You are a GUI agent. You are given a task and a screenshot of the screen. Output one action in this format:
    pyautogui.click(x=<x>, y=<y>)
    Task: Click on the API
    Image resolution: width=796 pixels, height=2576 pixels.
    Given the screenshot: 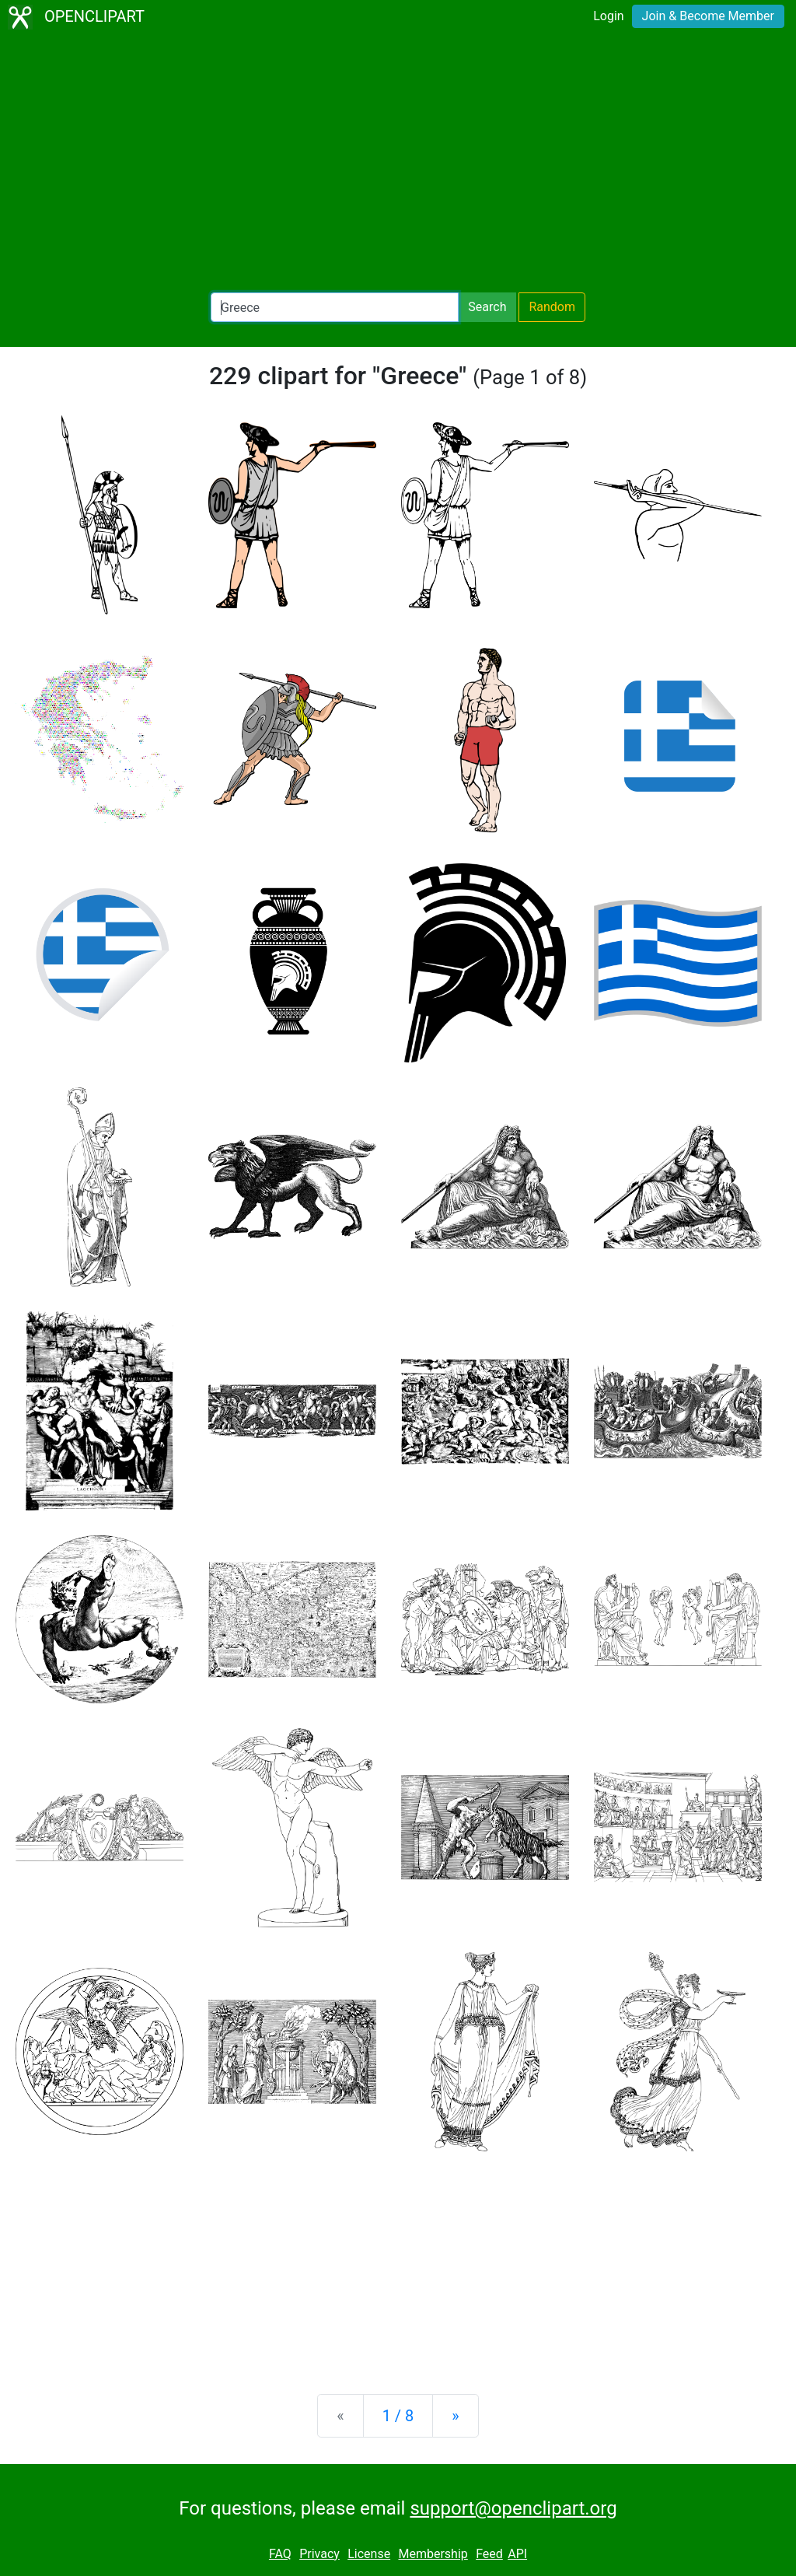 What is the action you would take?
    pyautogui.click(x=517, y=2553)
    